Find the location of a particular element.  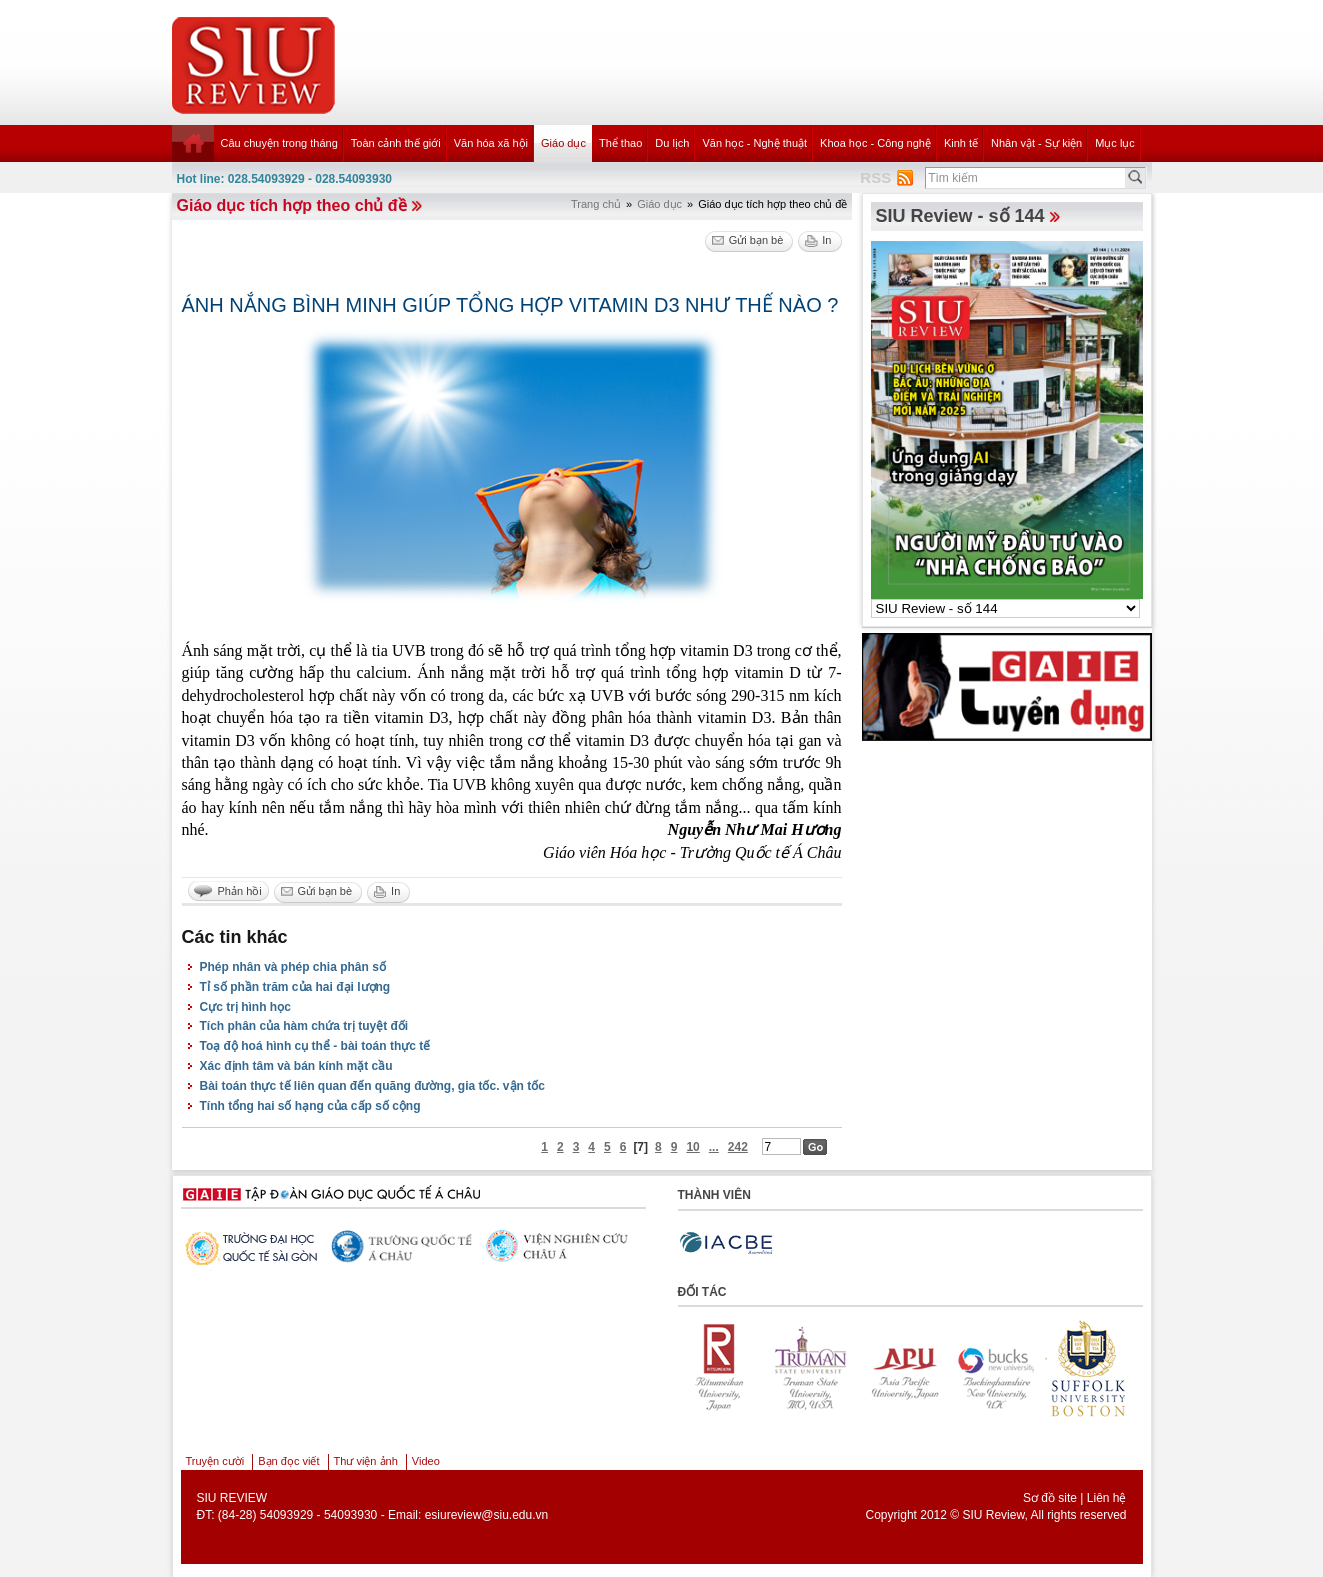

242 is located at coordinates (738, 1147).